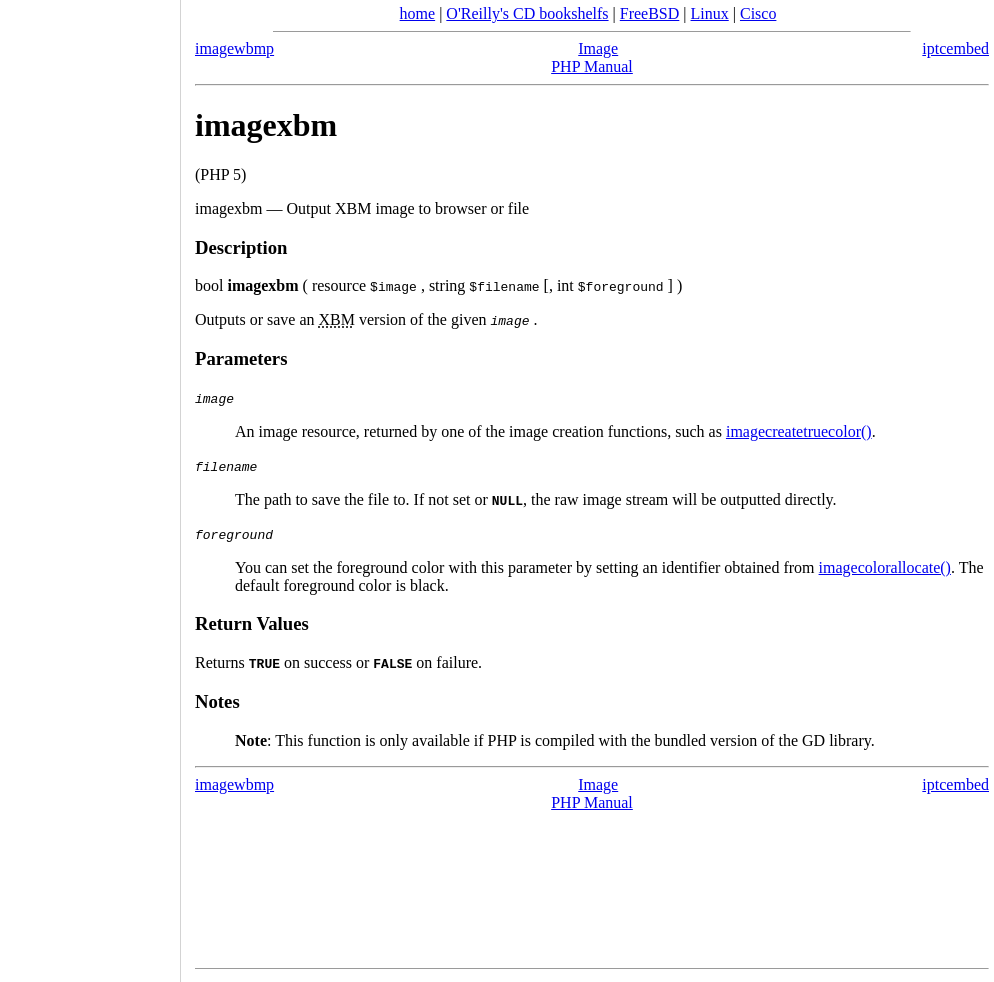 This screenshot has height=982, width=994. What do you see at coordinates (592, 66) in the screenshot?
I see `PHP Manual` at bounding box center [592, 66].